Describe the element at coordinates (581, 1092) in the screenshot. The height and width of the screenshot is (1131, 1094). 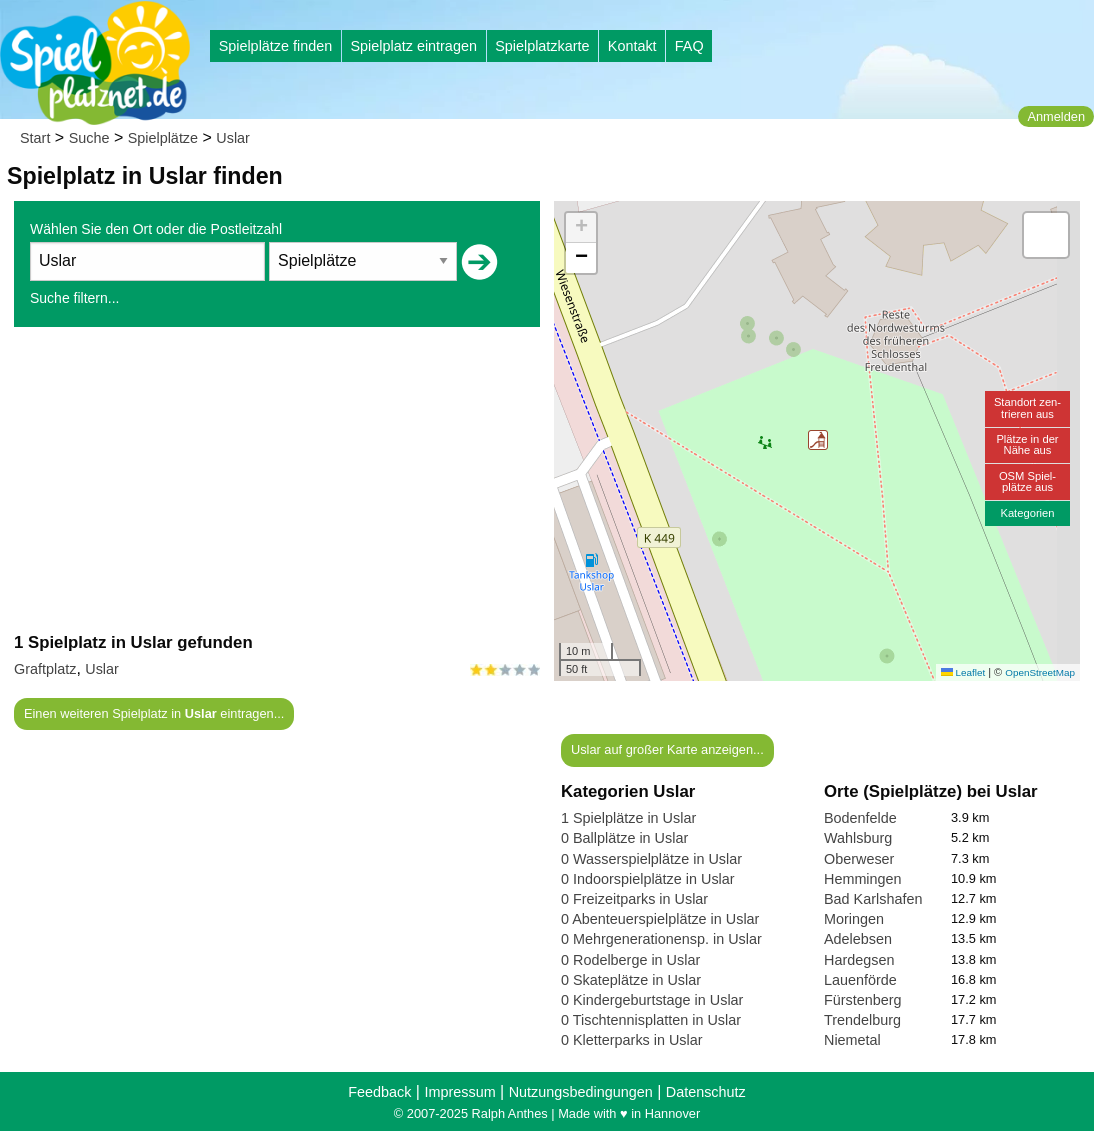
I see `Nutzungsbedingungen` at that location.